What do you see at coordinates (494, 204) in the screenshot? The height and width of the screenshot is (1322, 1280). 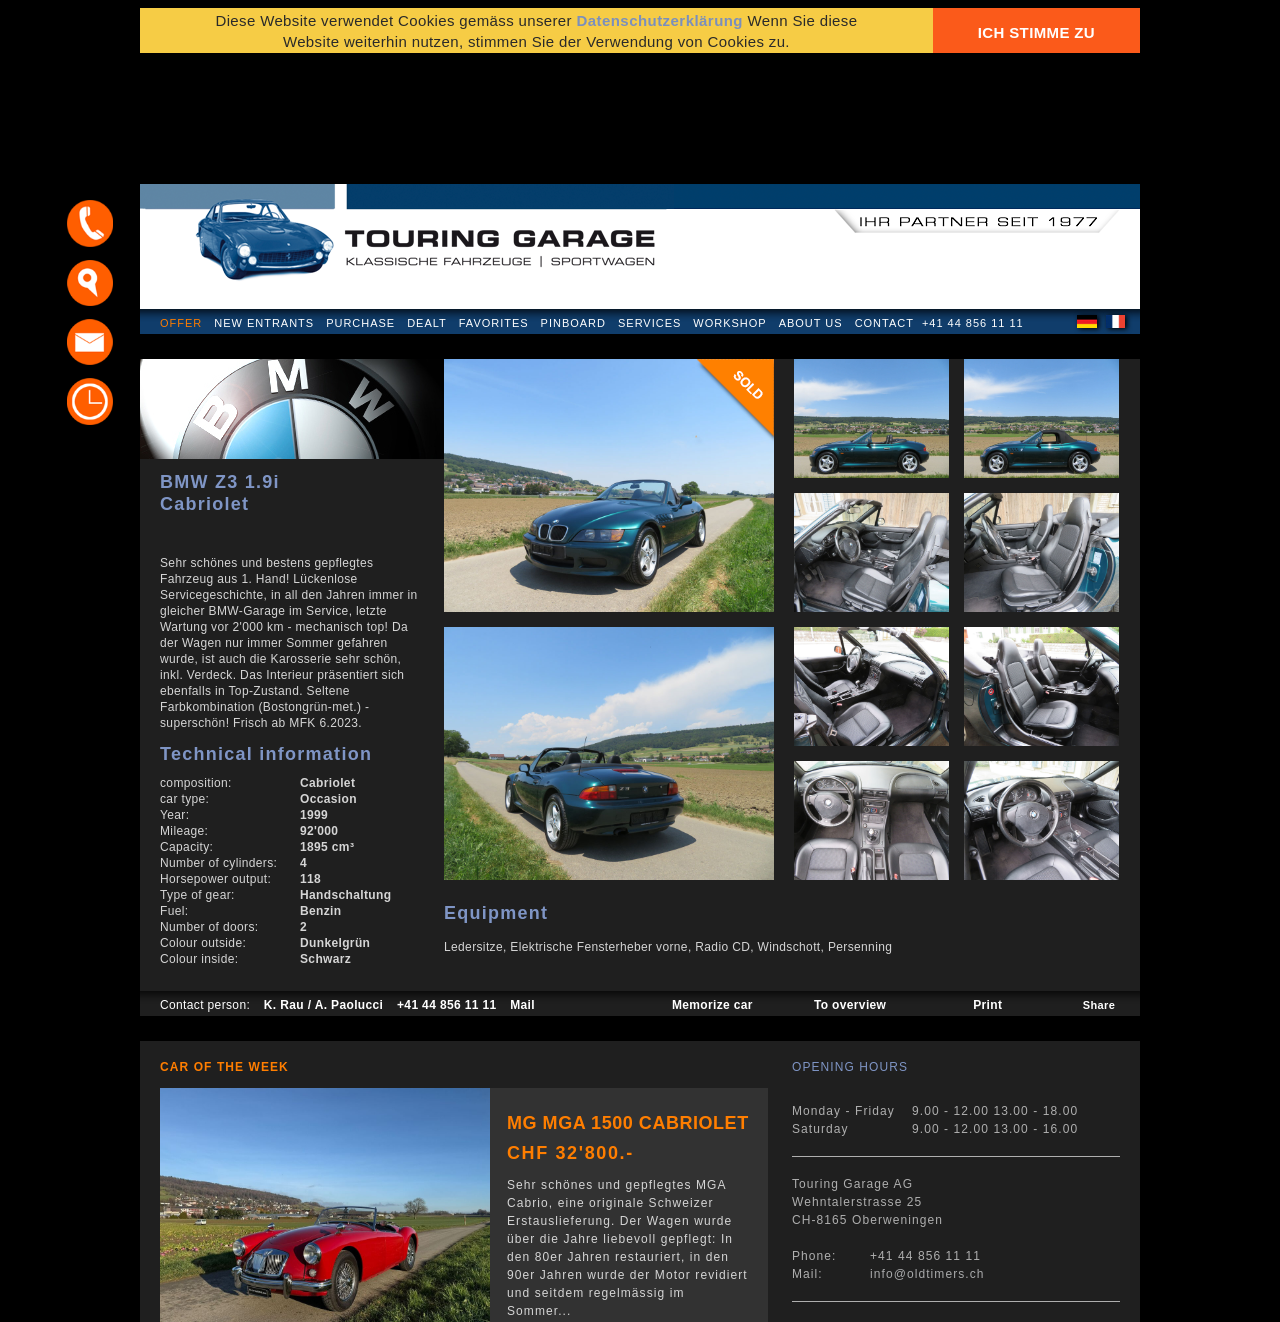 I see `Favorites` at bounding box center [494, 204].